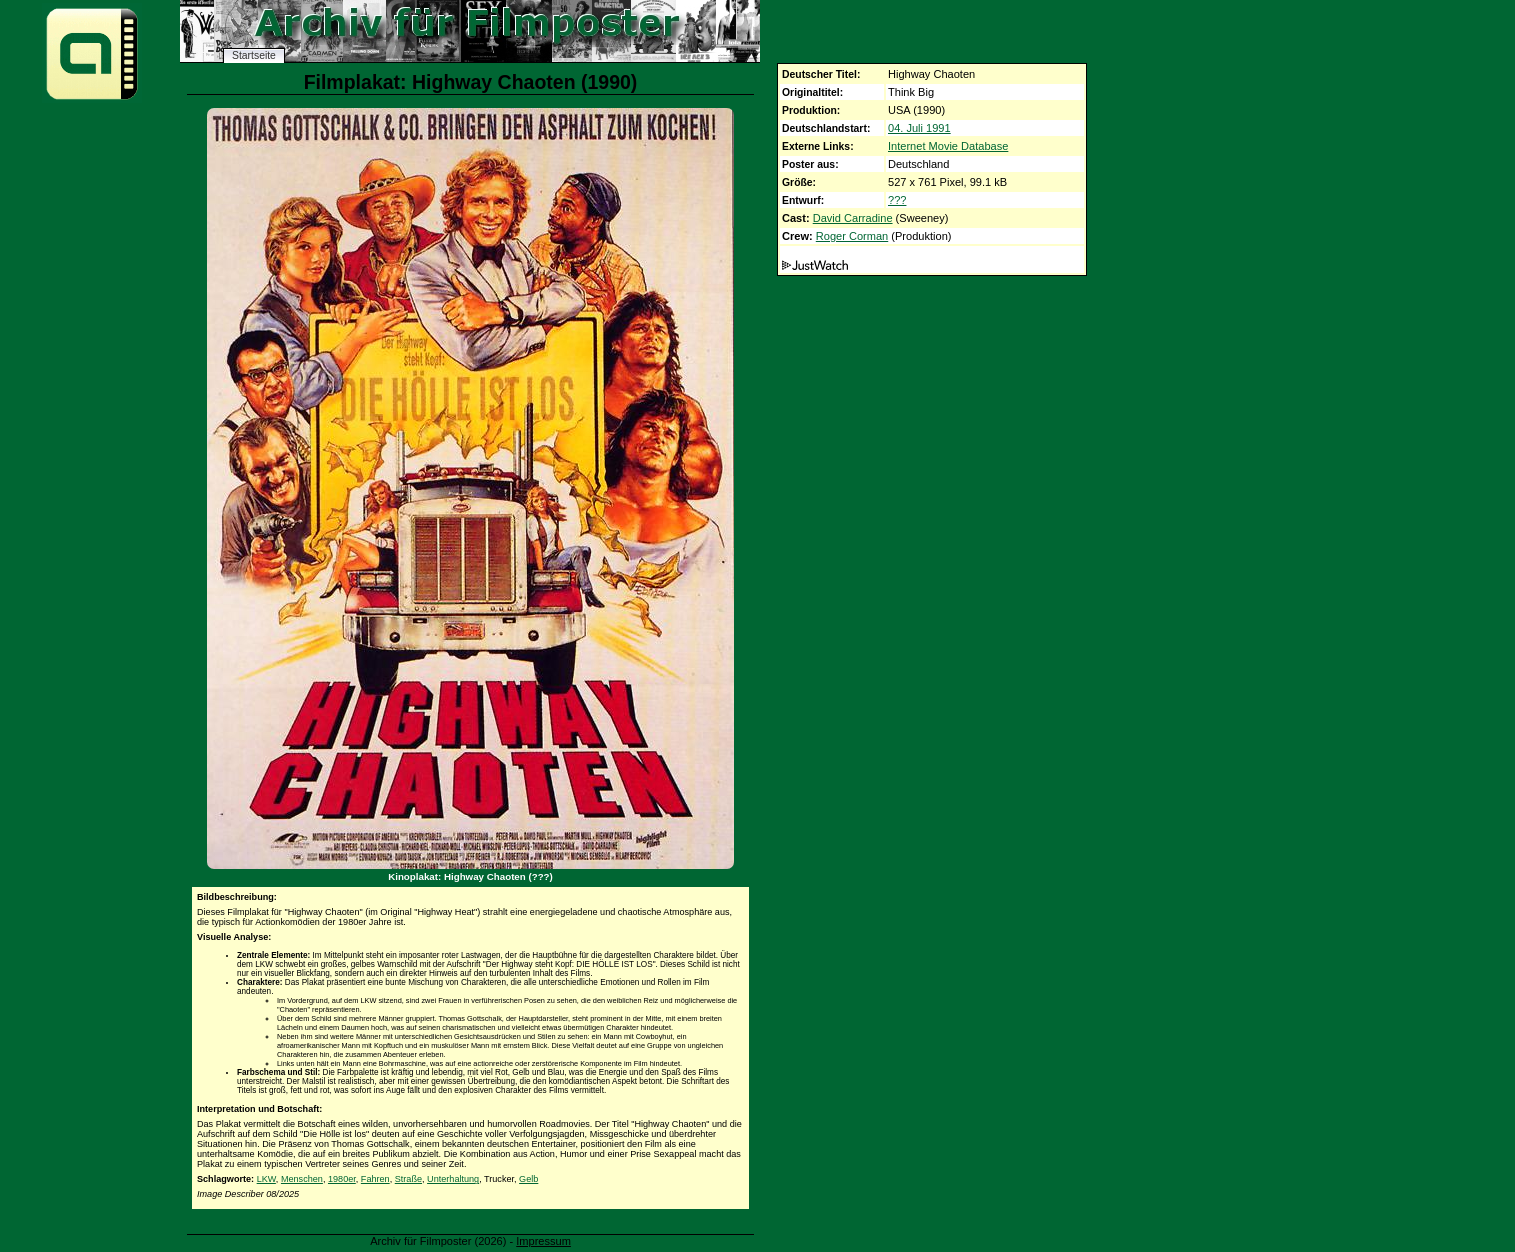 The width and height of the screenshot is (1515, 1252). I want to click on David Carradine, so click(853, 218).